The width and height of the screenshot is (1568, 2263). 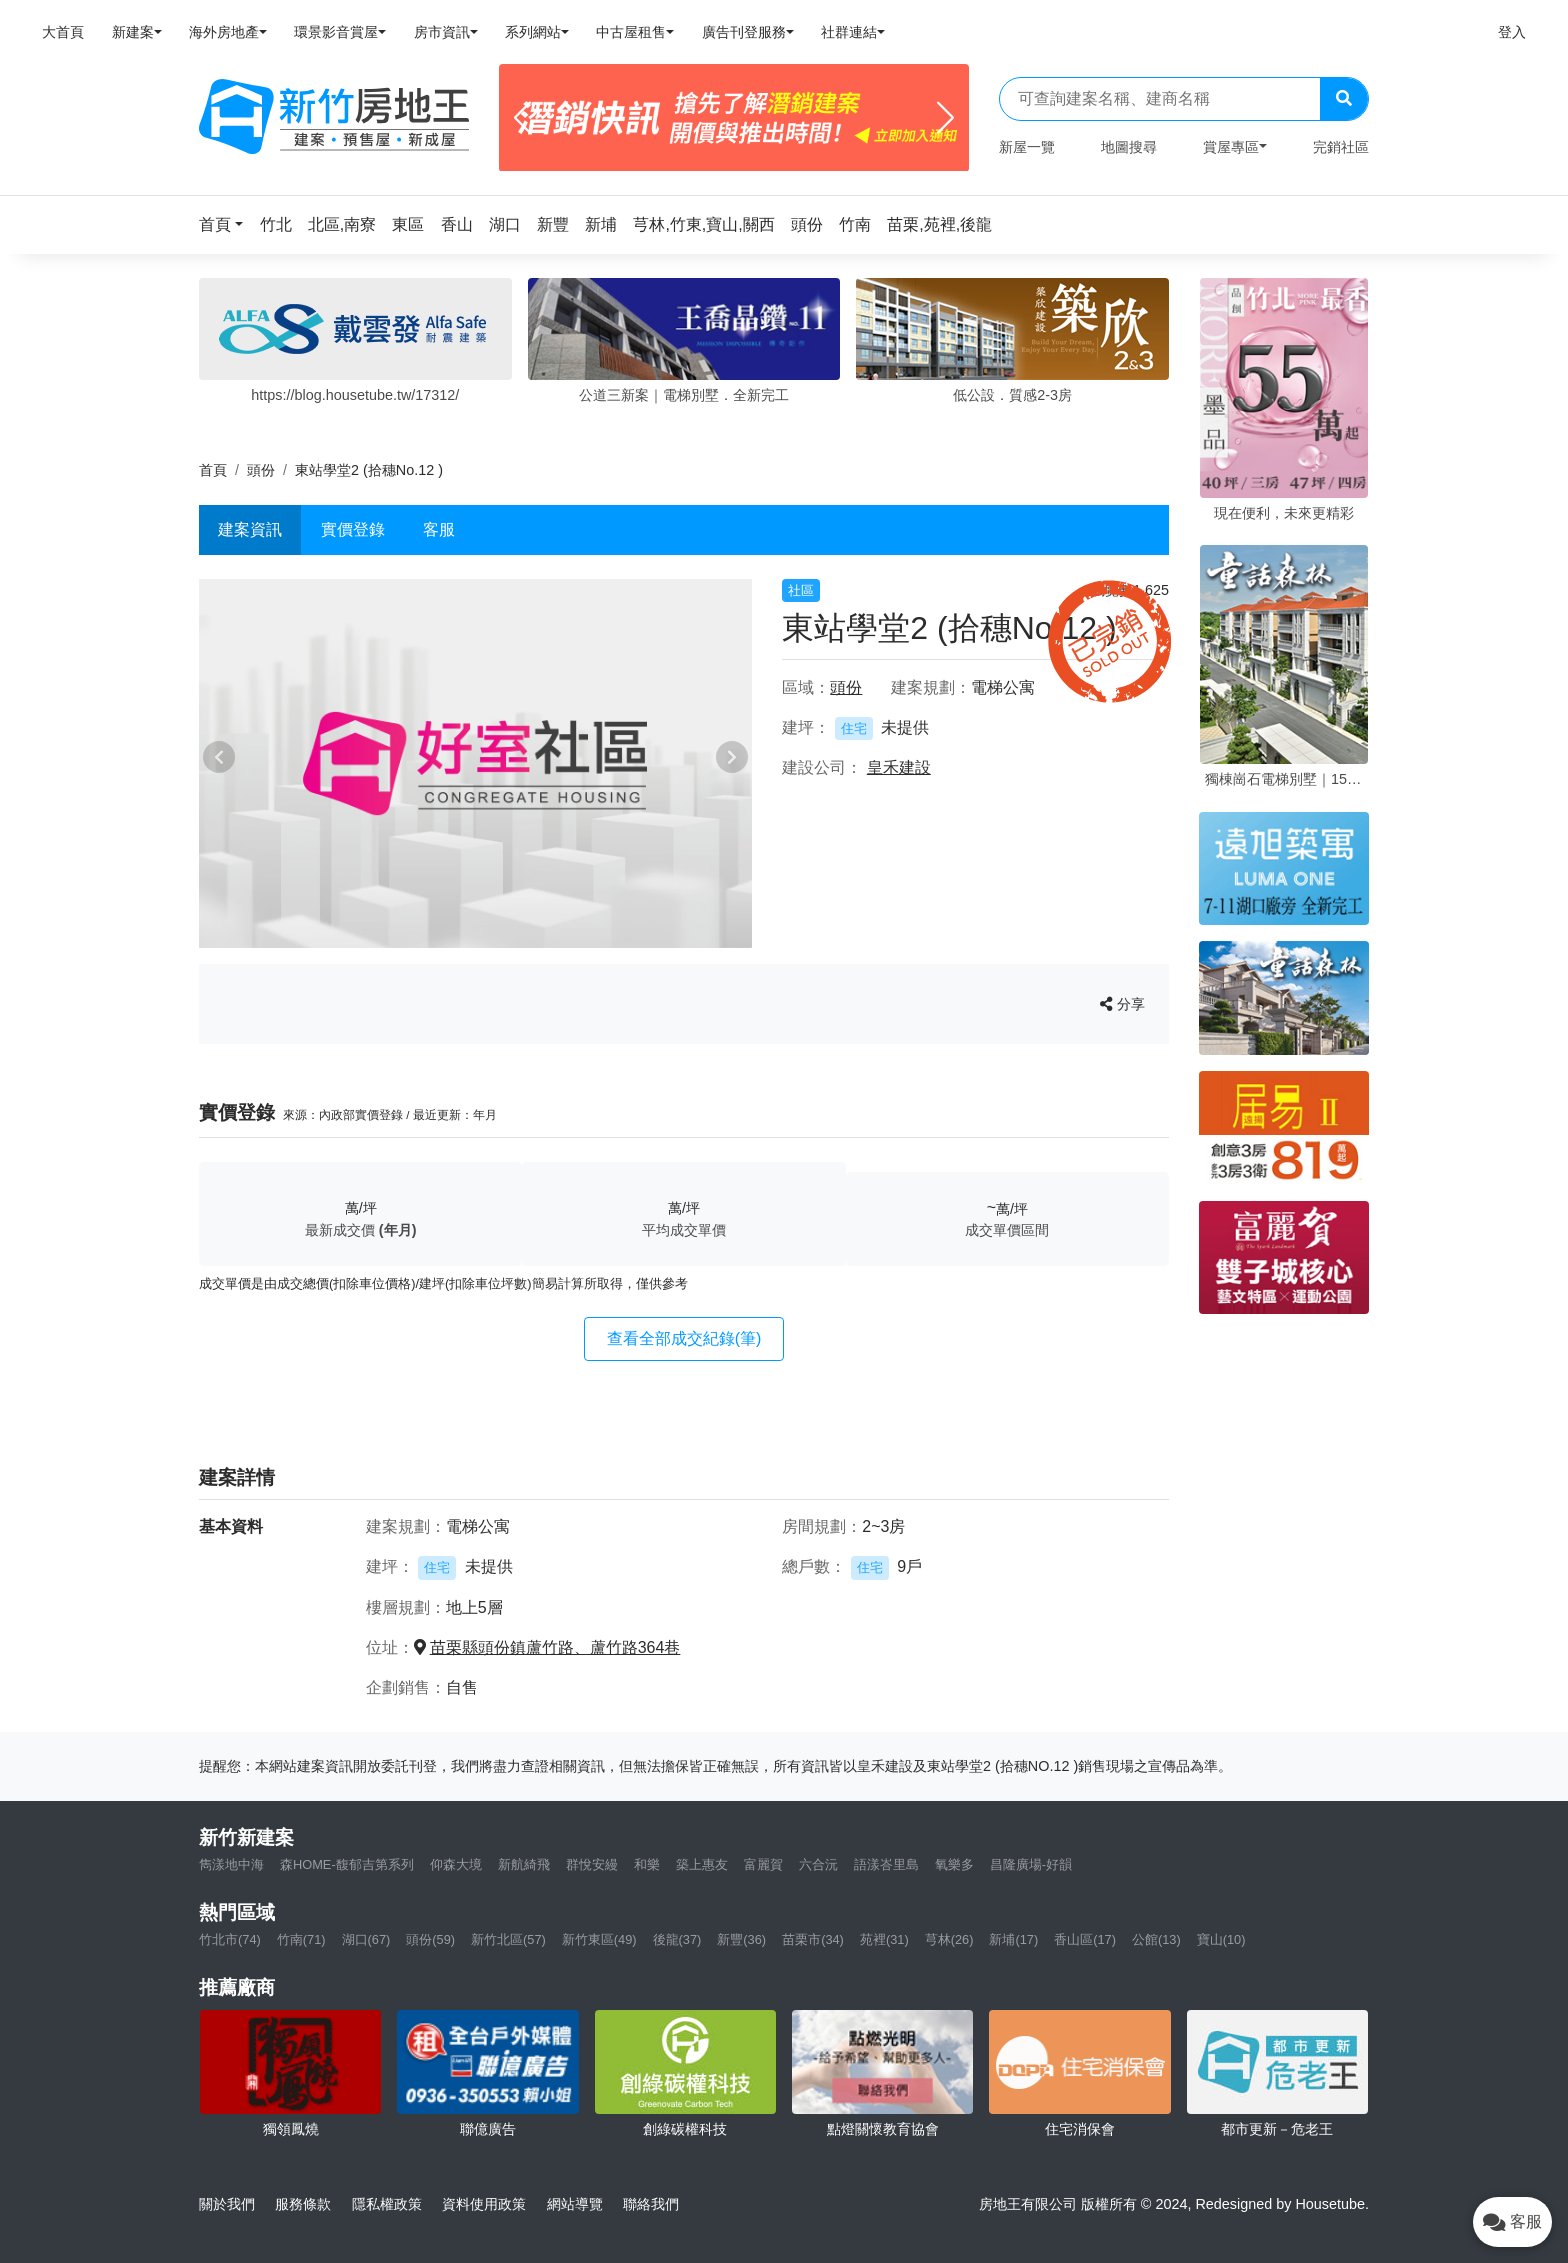 What do you see at coordinates (250, 529) in the screenshot?
I see `建案資訊` at bounding box center [250, 529].